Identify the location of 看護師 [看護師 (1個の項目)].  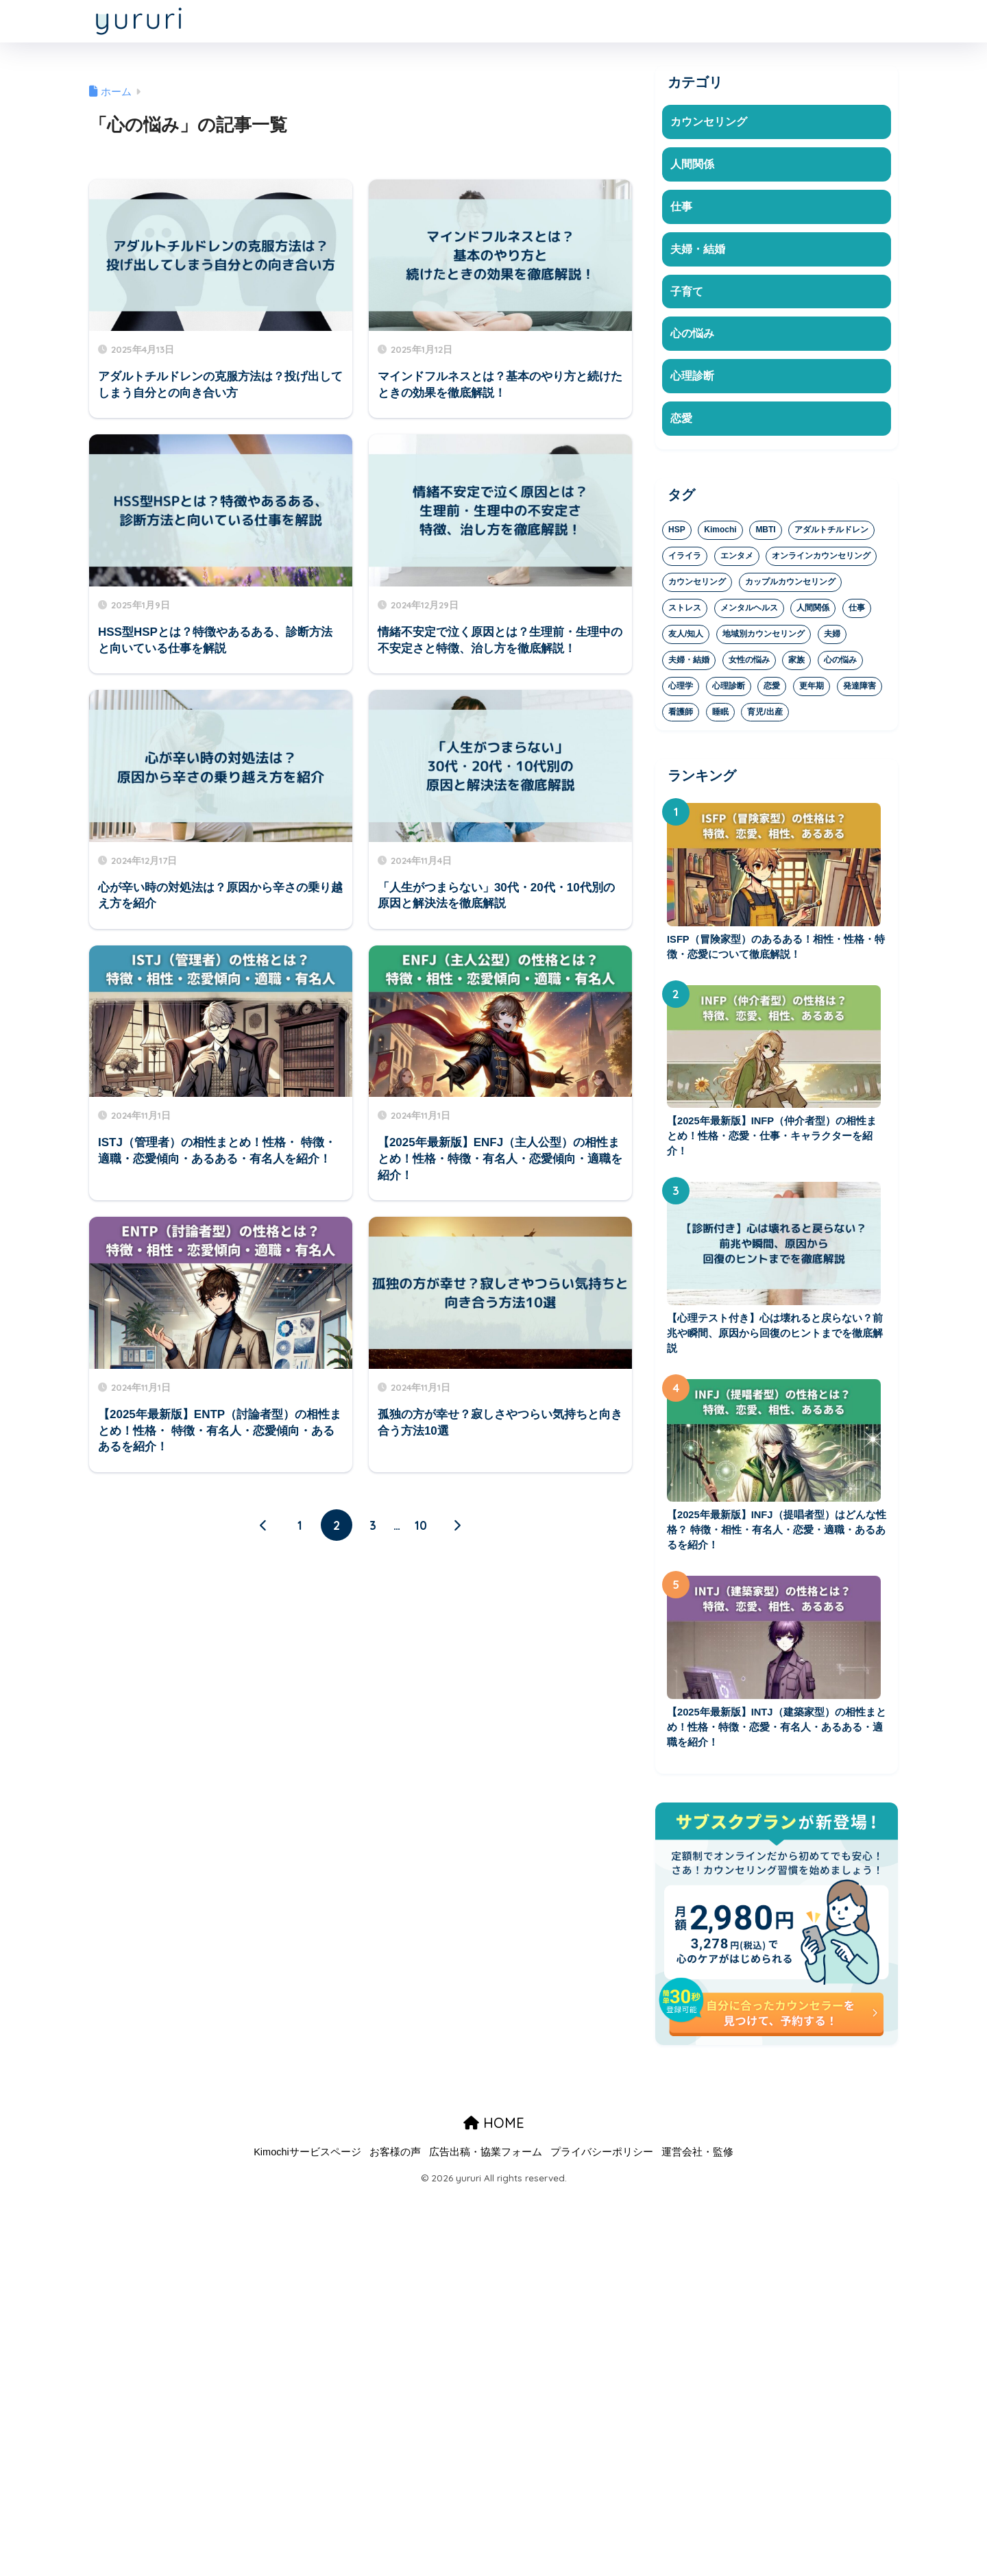
(680, 716).